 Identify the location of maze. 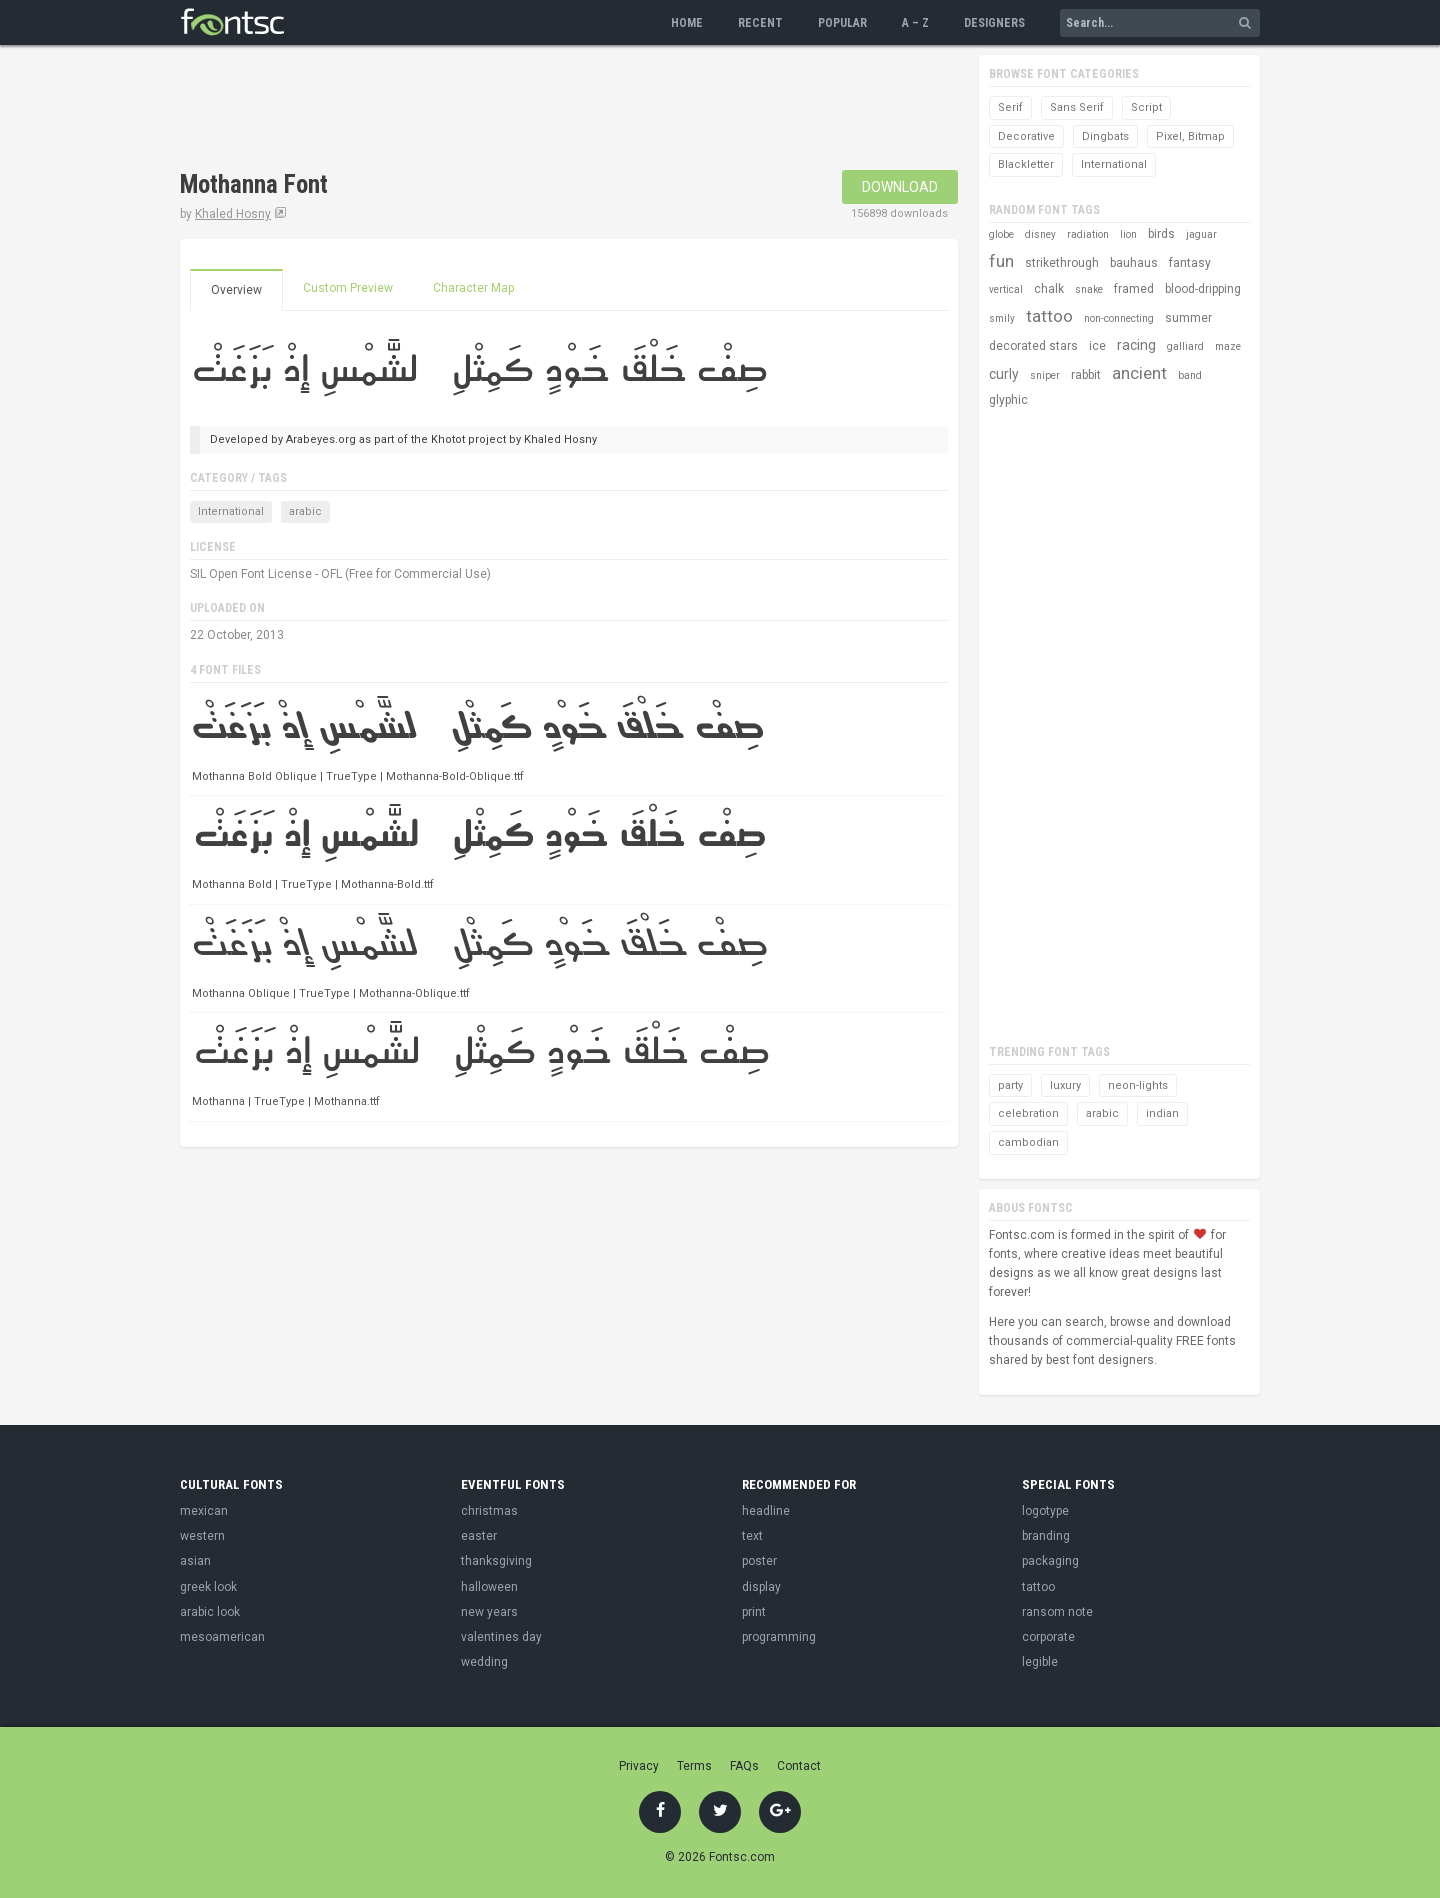
(1228, 346).